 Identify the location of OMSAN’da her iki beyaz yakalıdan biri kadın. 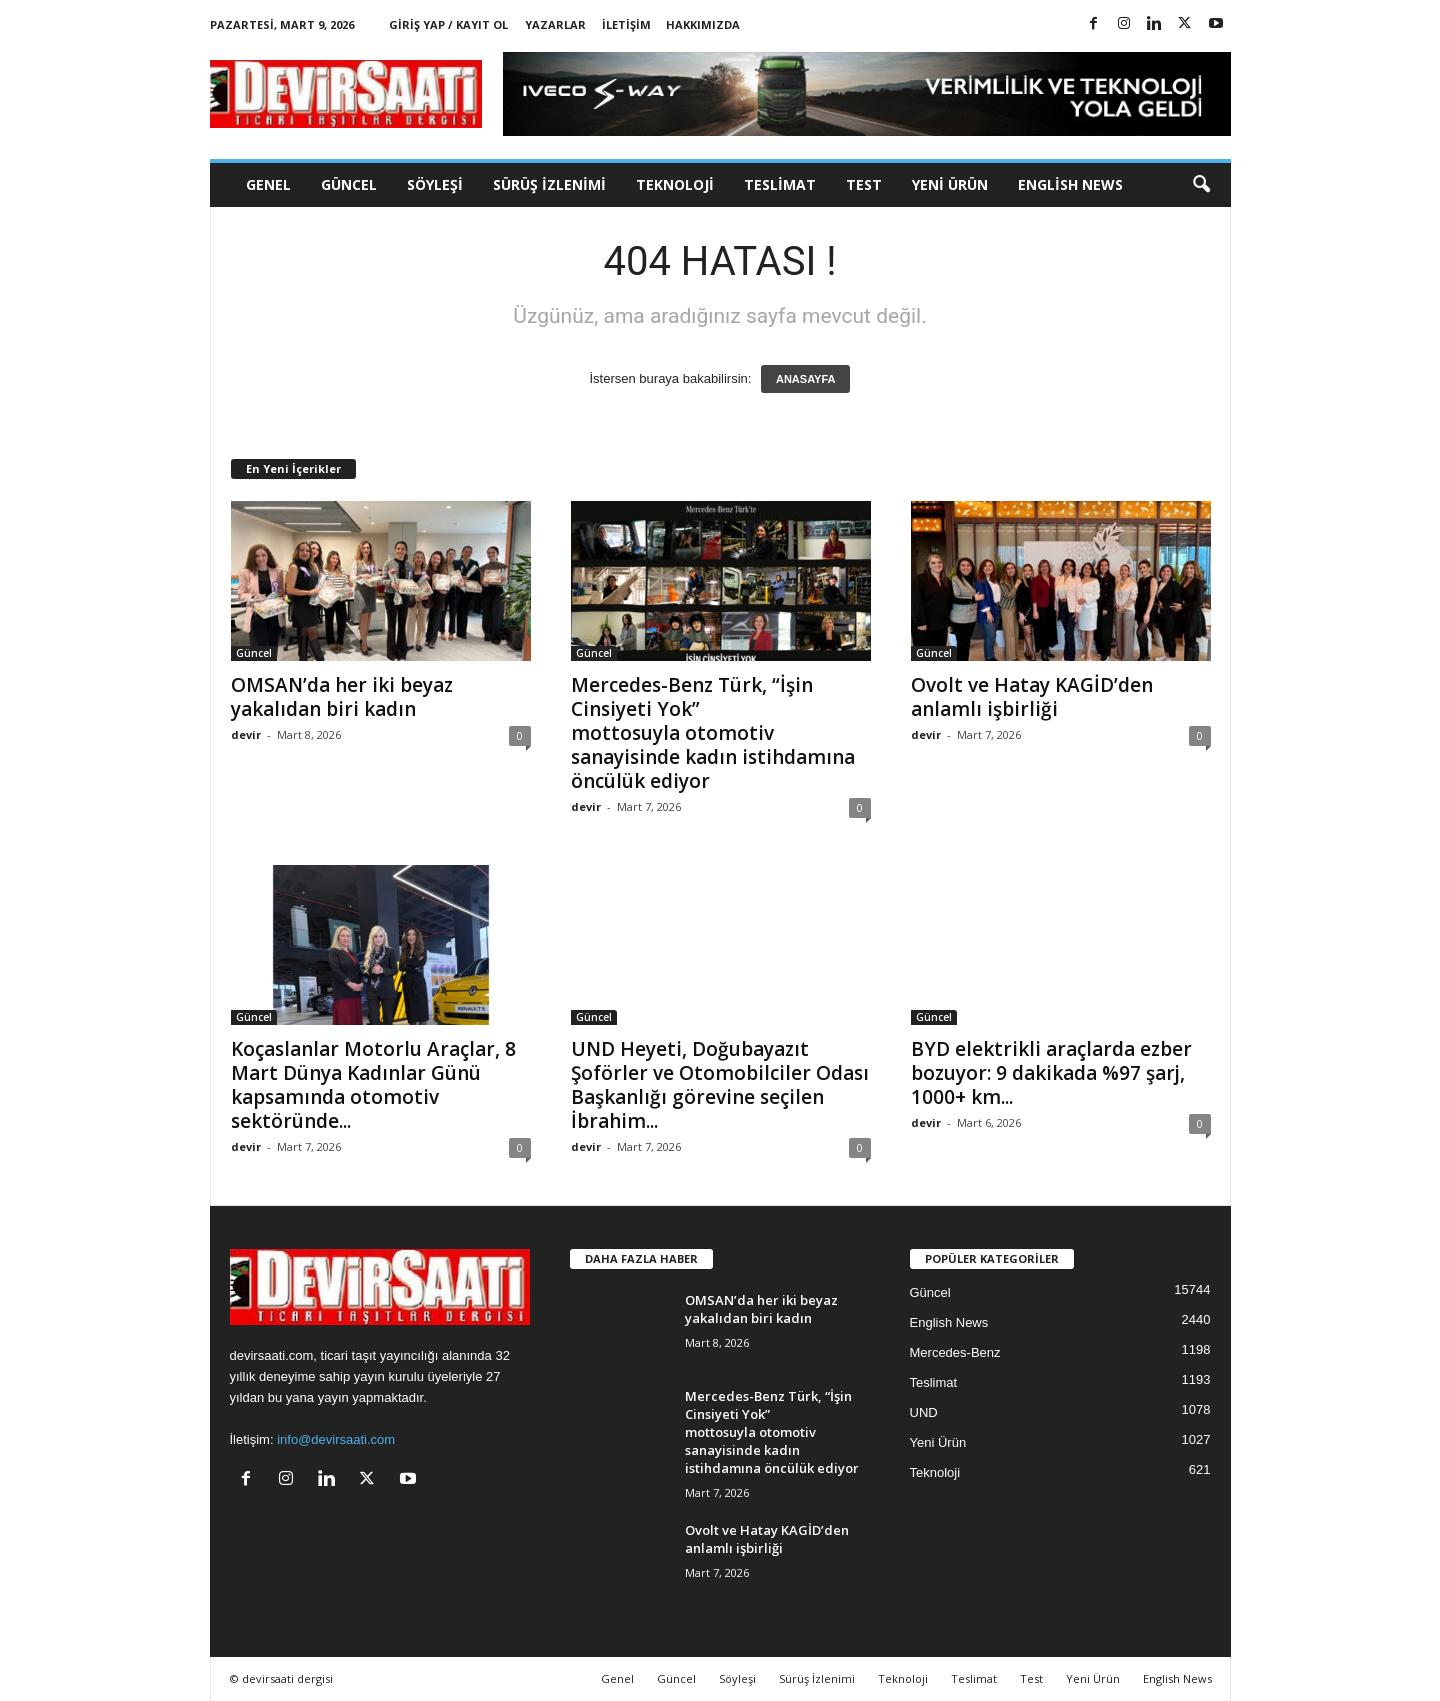
(342, 697).